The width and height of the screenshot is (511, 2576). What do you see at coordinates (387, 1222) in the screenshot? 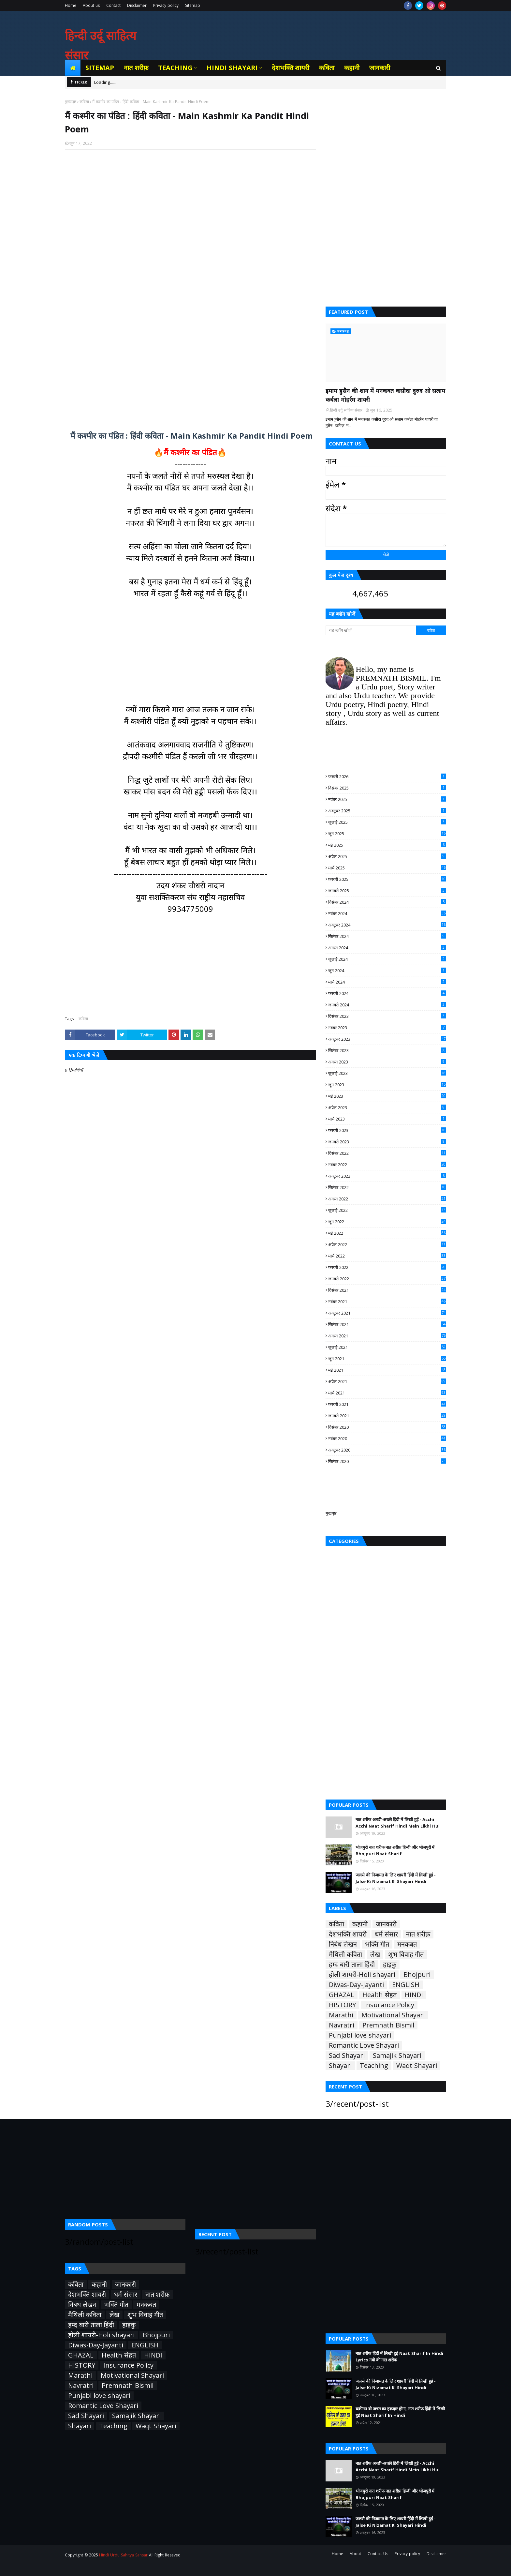
I see `जून 2022` at bounding box center [387, 1222].